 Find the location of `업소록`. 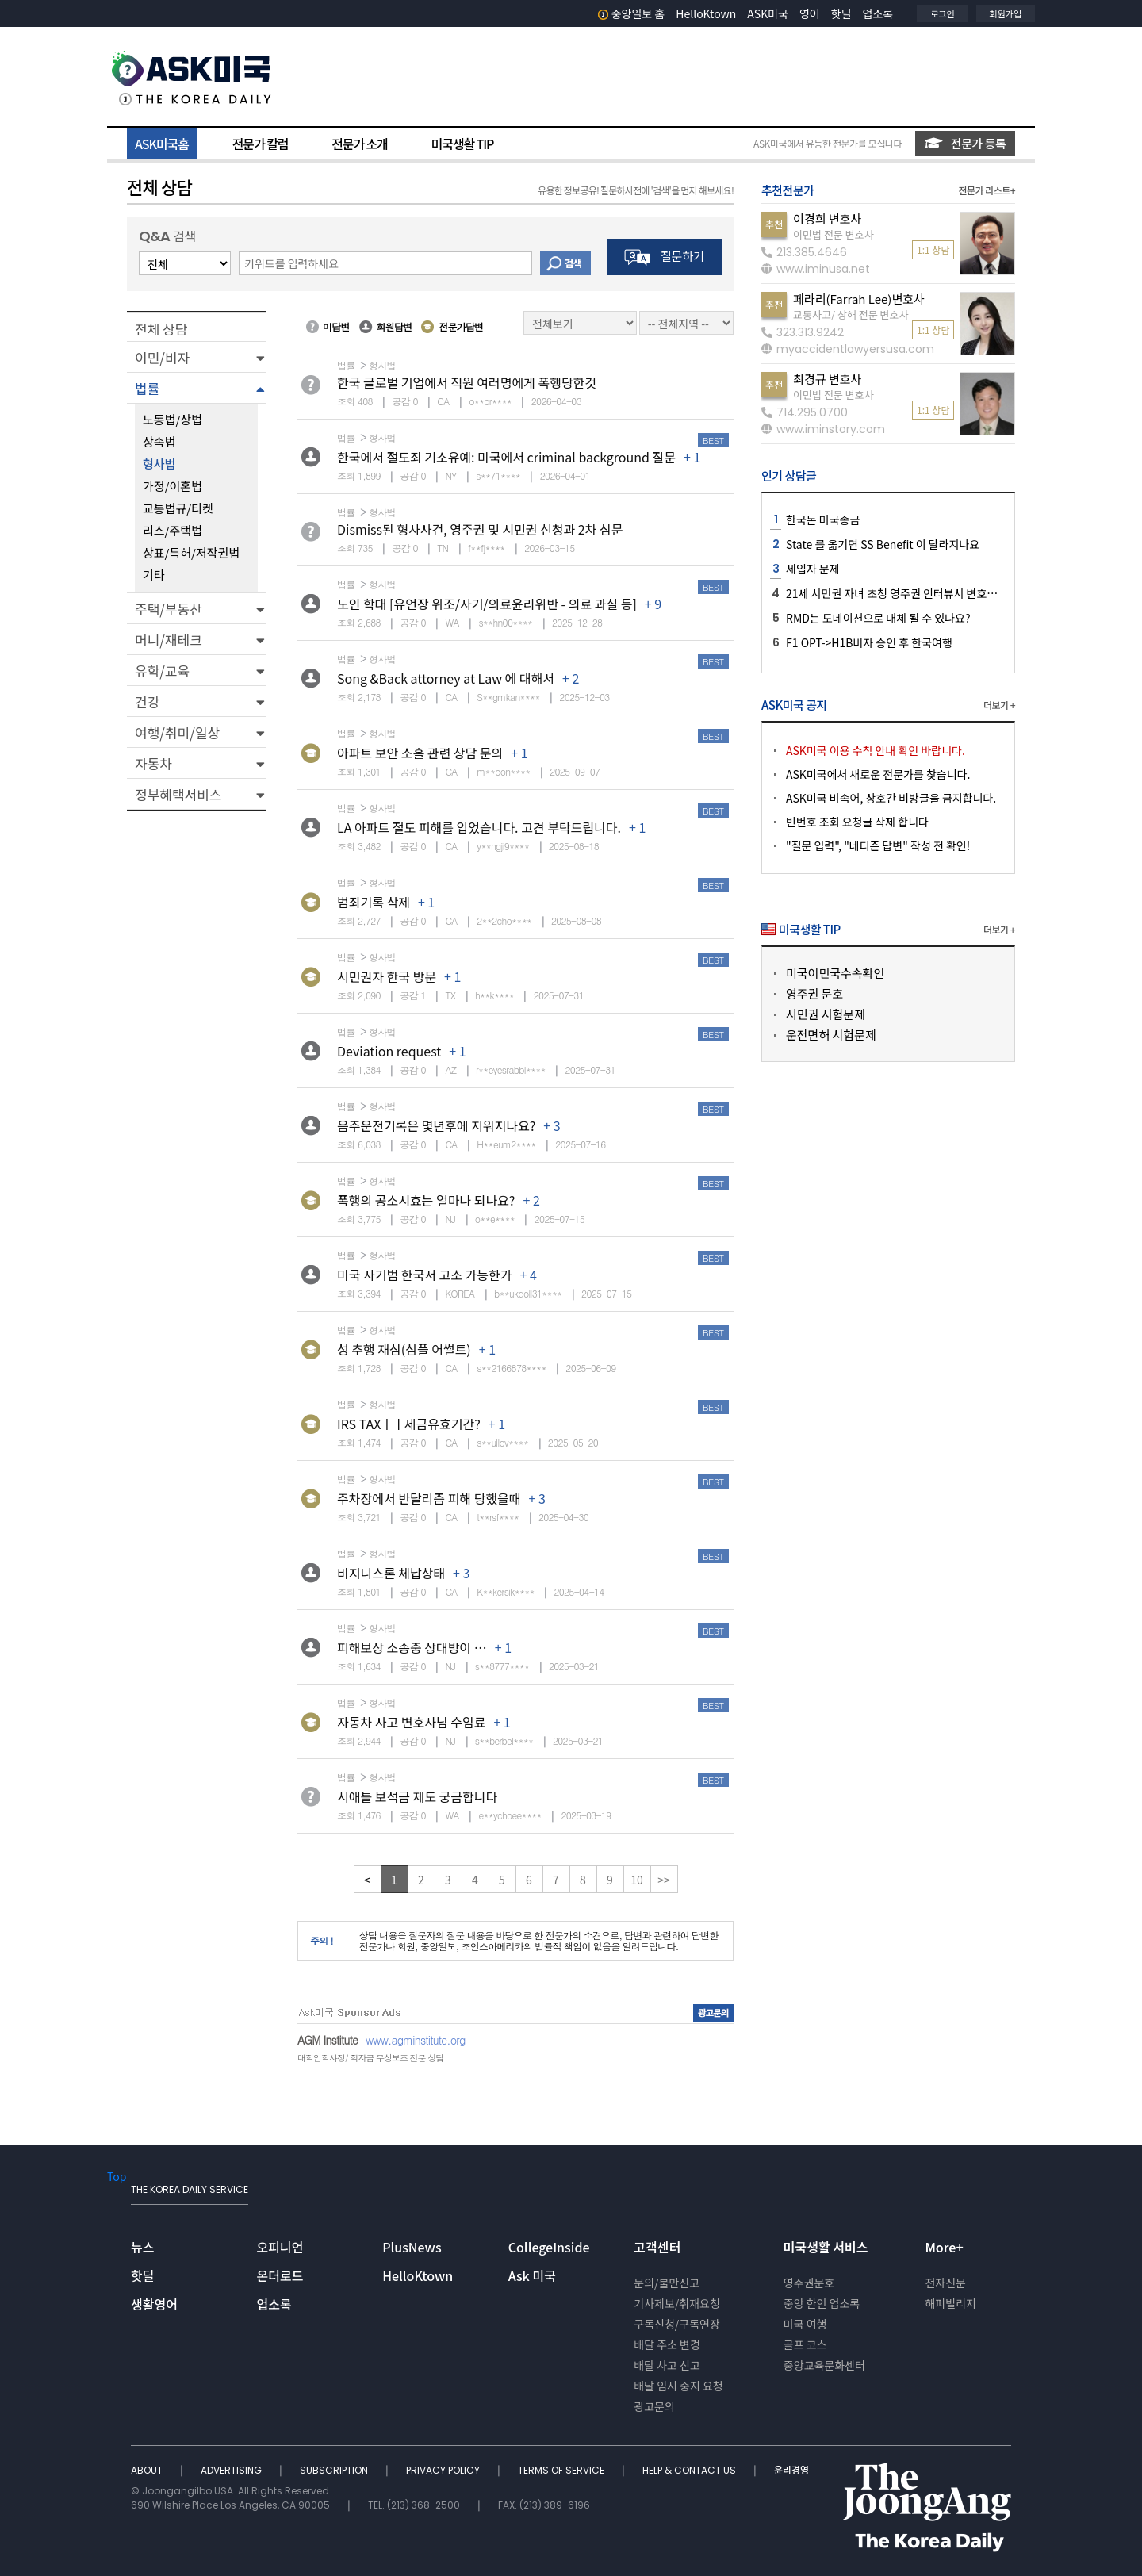

업소록 is located at coordinates (878, 13).